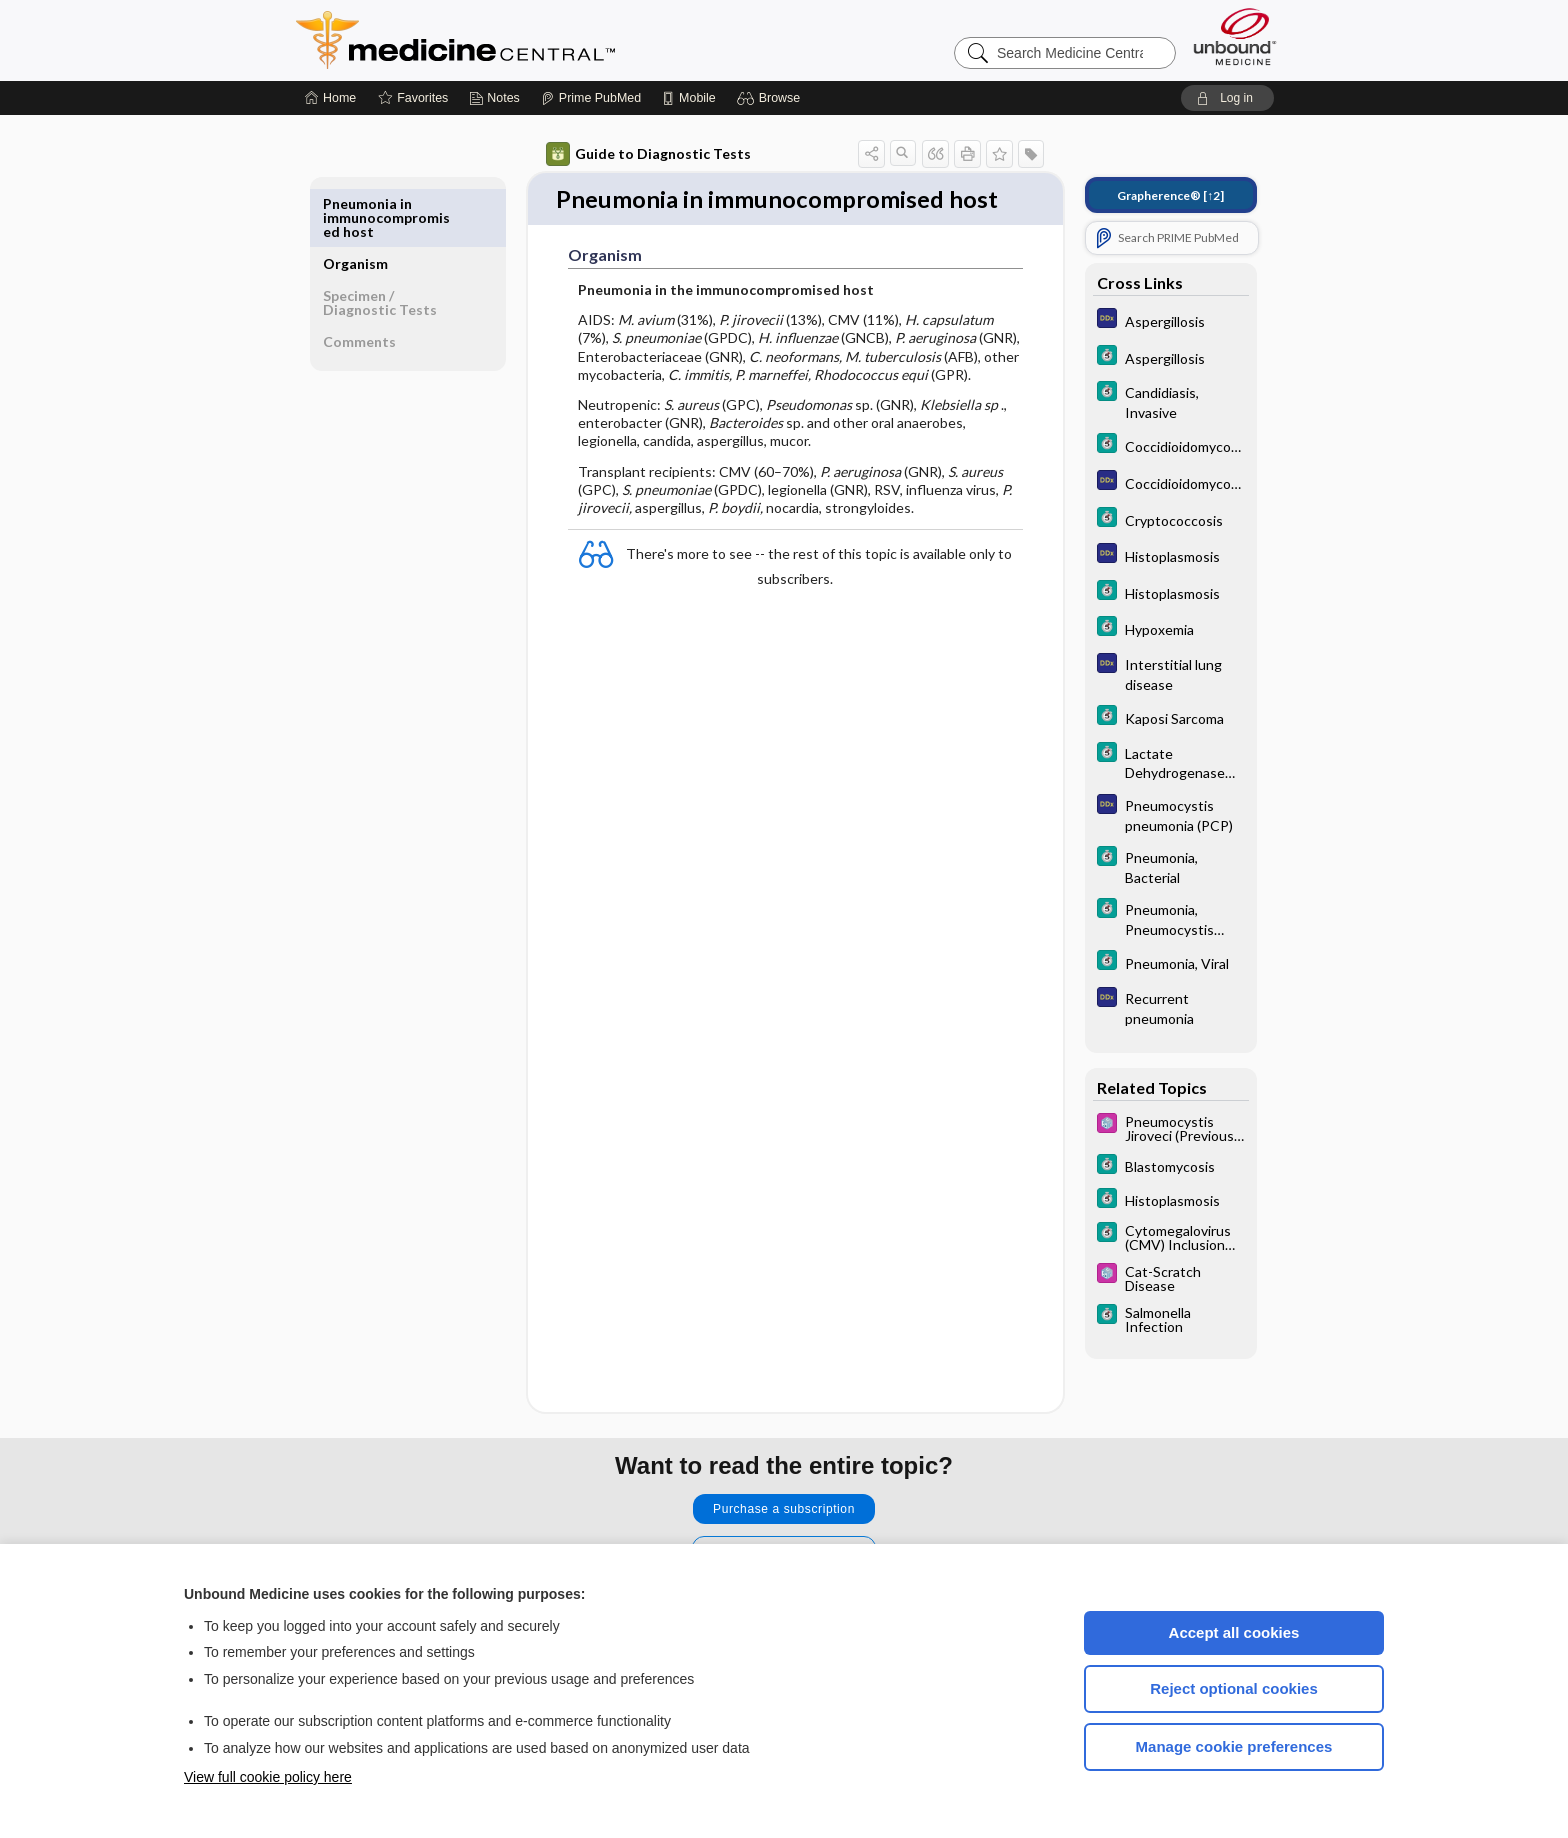  What do you see at coordinates (1234, 1688) in the screenshot?
I see `Reject optional cookies` at bounding box center [1234, 1688].